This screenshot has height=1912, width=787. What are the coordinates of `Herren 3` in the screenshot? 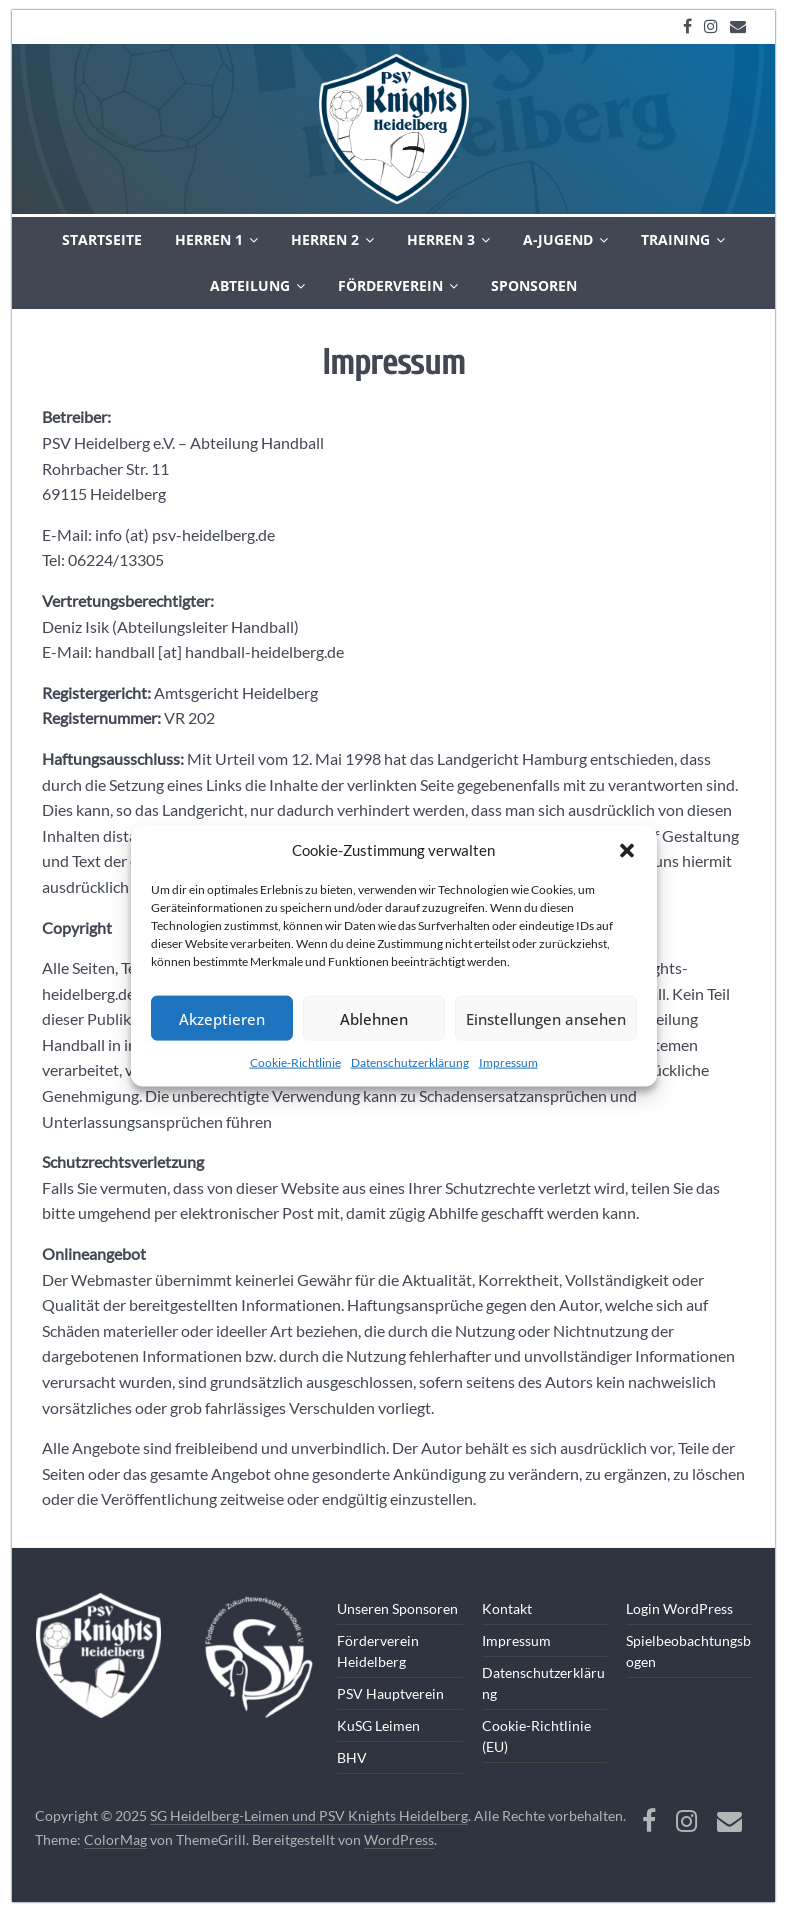 It's located at (441, 239).